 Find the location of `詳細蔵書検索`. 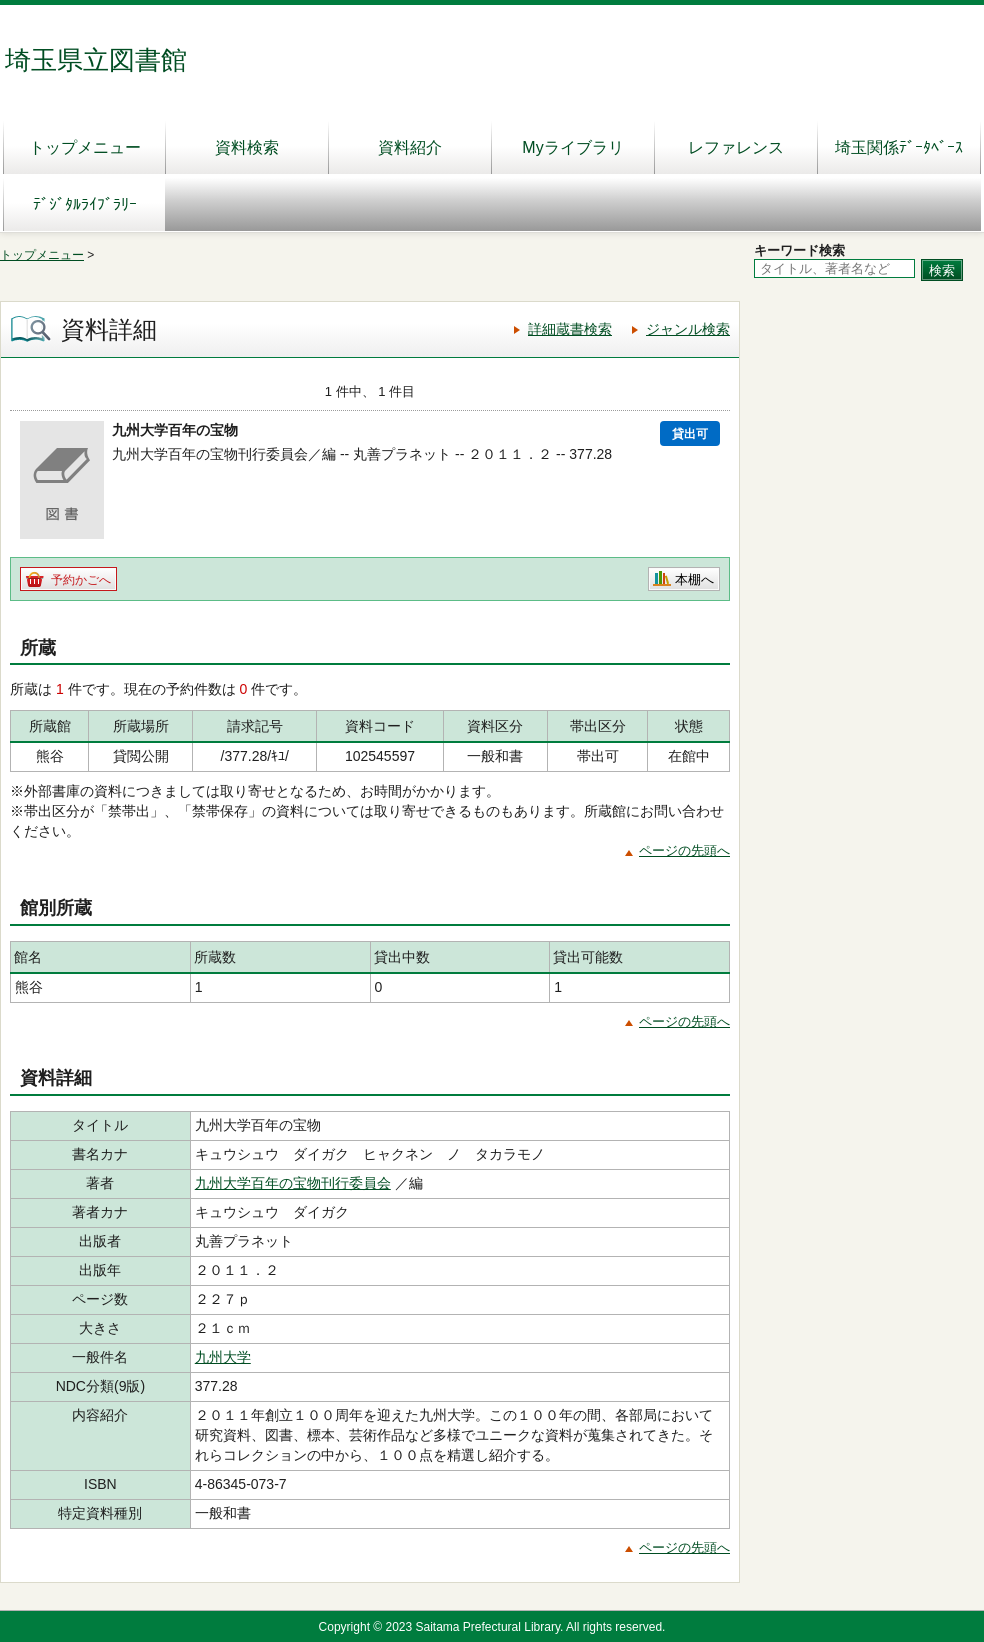

詳細蔵書検索 is located at coordinates (570, 329).